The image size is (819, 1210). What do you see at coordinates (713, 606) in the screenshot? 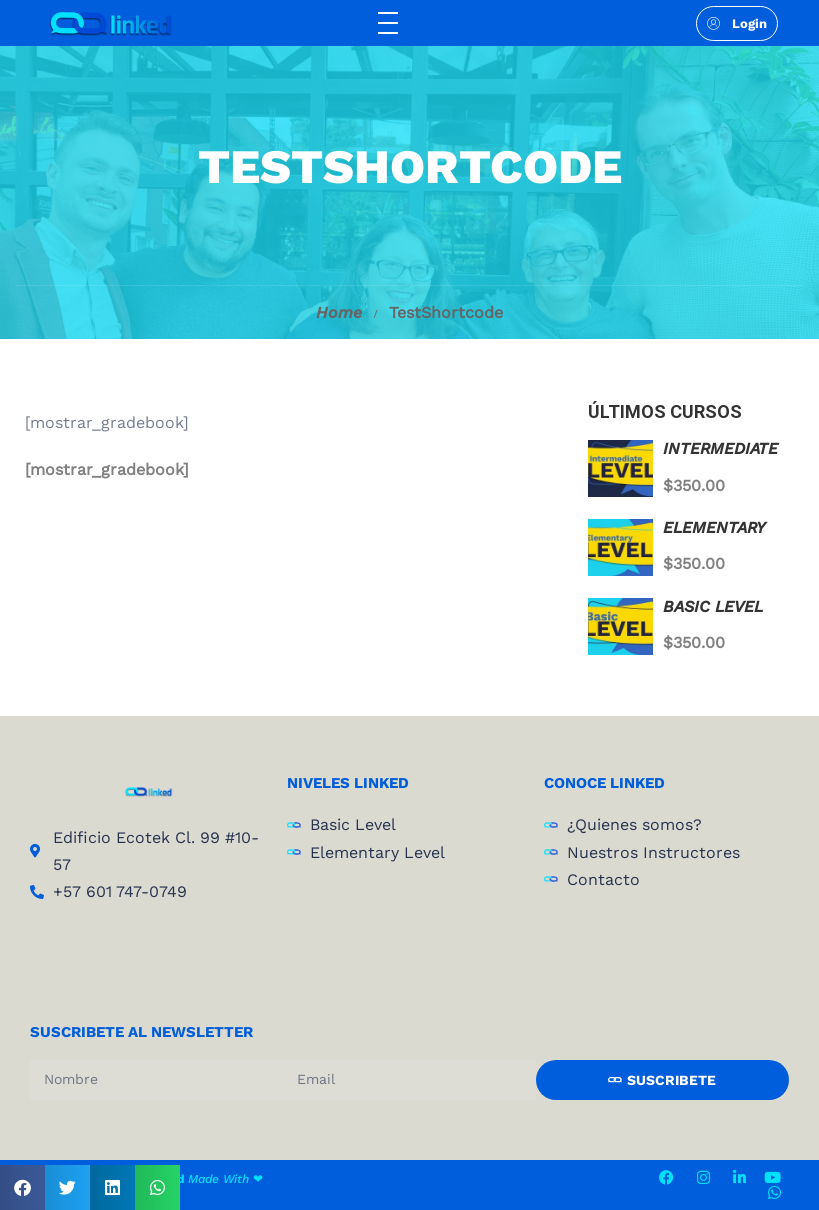
I see `BASIC LEVEL` at bounding box center [713, 606].